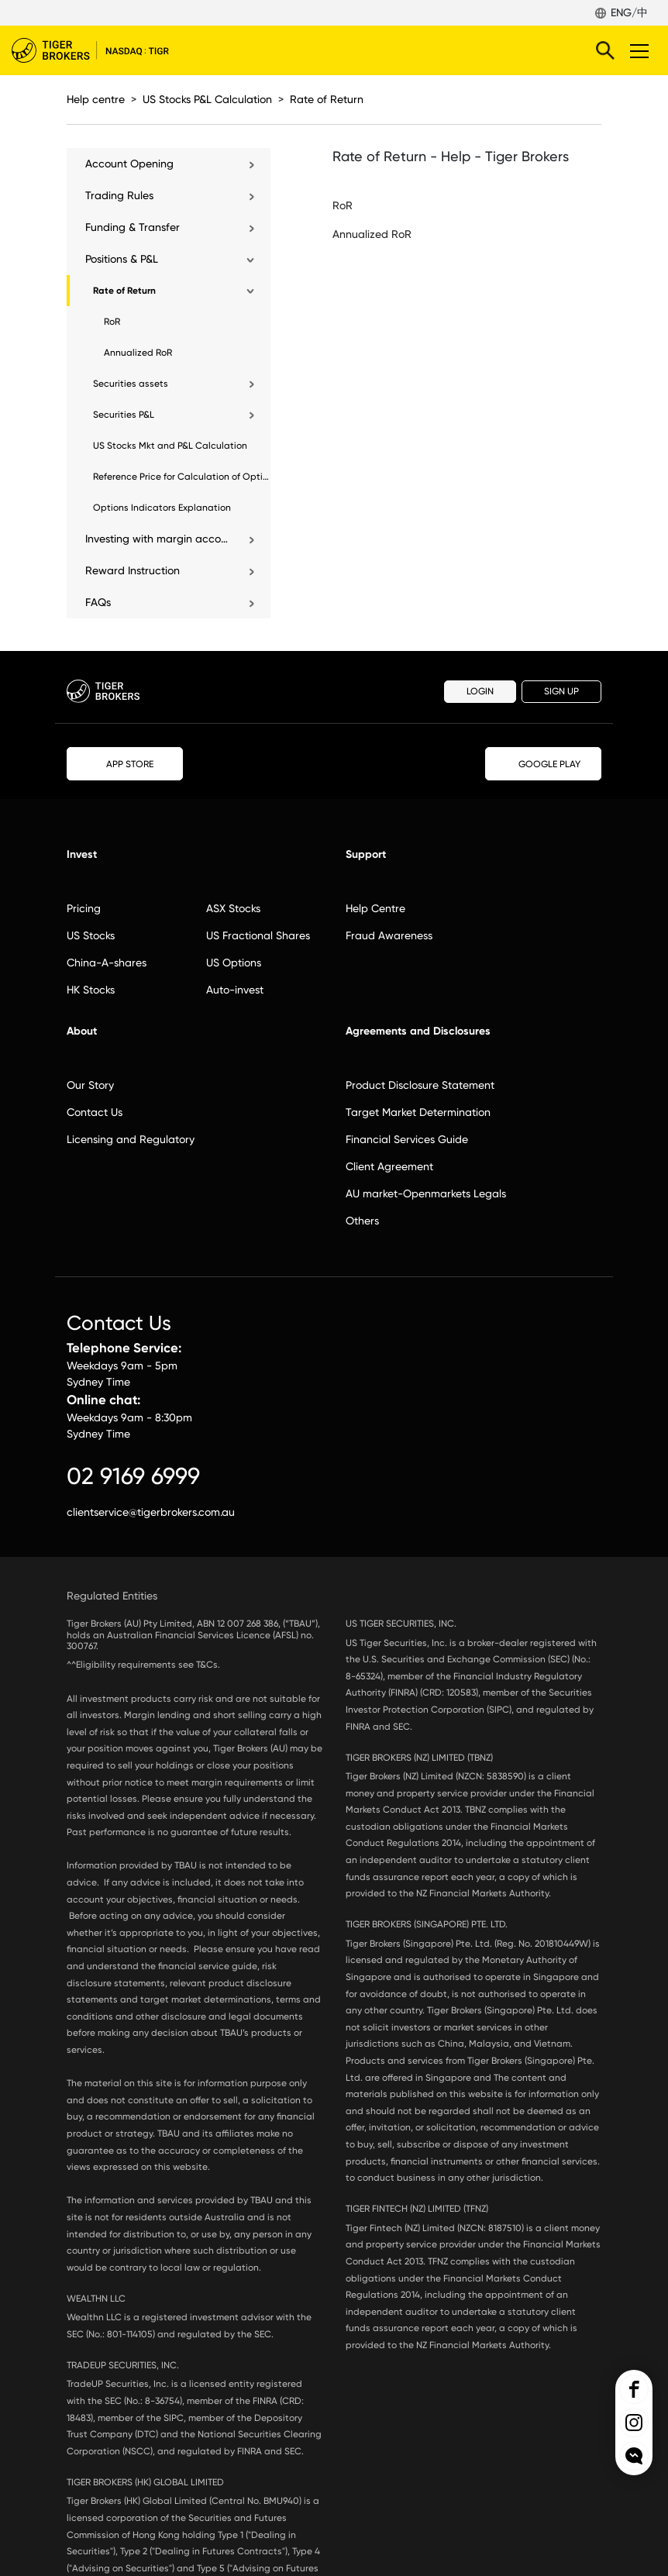 The height and width of the screenshot is (2576, 668). Describe the element at coordinates (98, 602) in the screenshot. I see `FAQs` at that location.